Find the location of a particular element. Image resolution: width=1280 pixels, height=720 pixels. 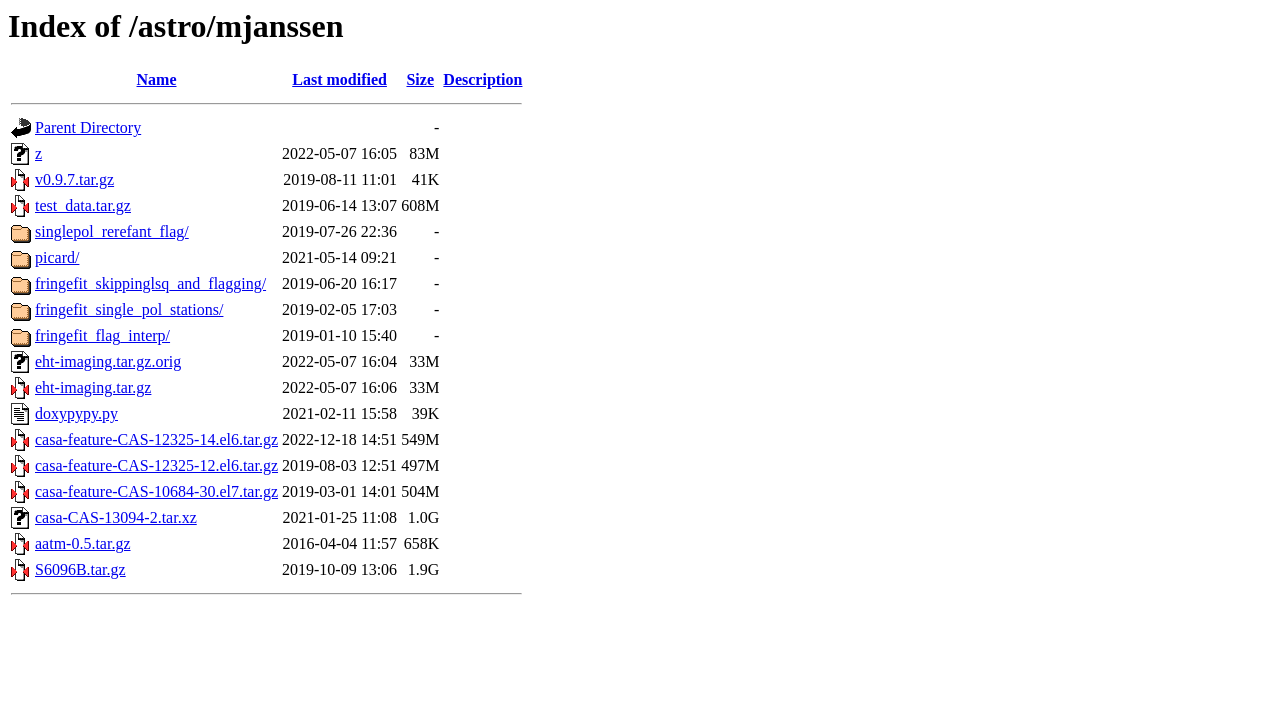

casa-feature-CAS-10684-30.el7.tar.gz is located at coordinates (156, 491).